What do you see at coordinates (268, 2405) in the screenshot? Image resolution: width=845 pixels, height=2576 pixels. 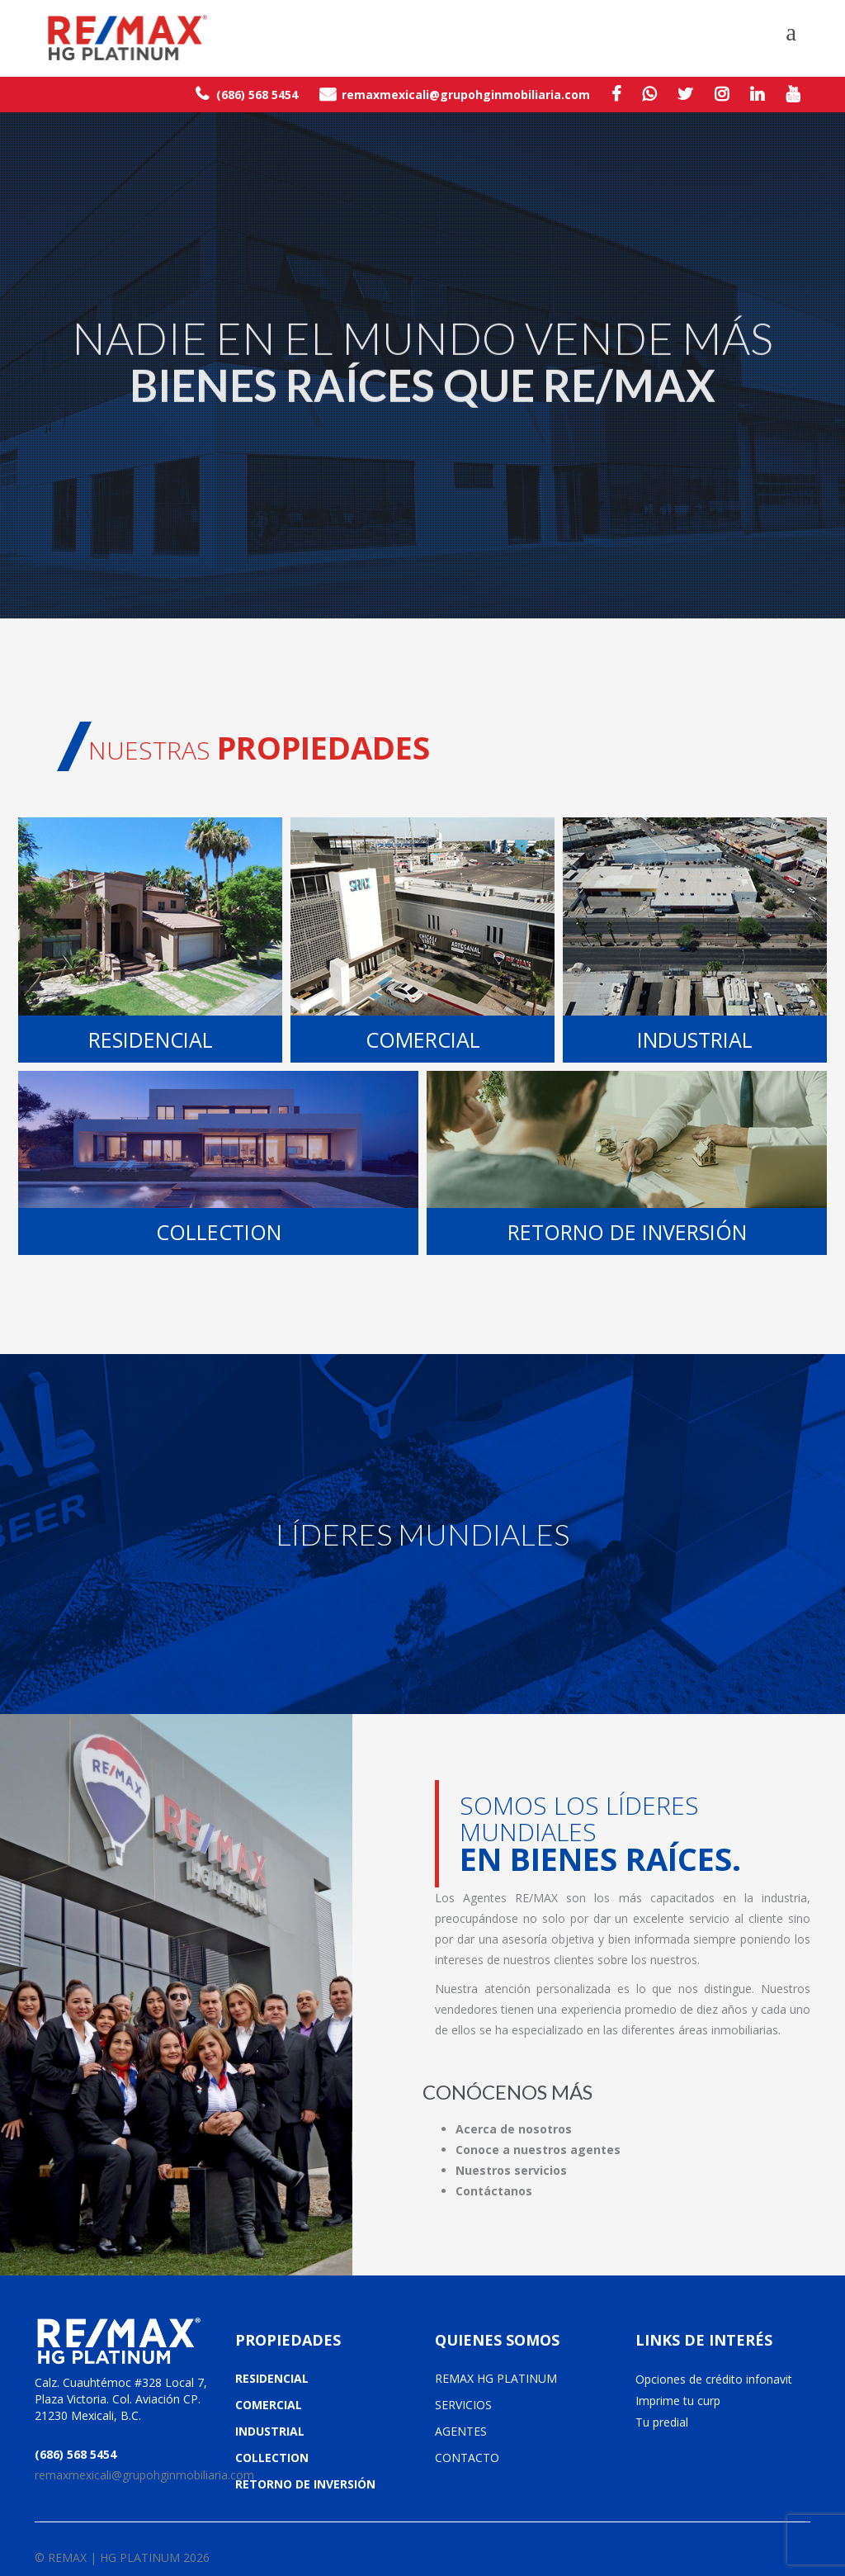 I see `COMERCIAL` at bounding box center [268, 2405].